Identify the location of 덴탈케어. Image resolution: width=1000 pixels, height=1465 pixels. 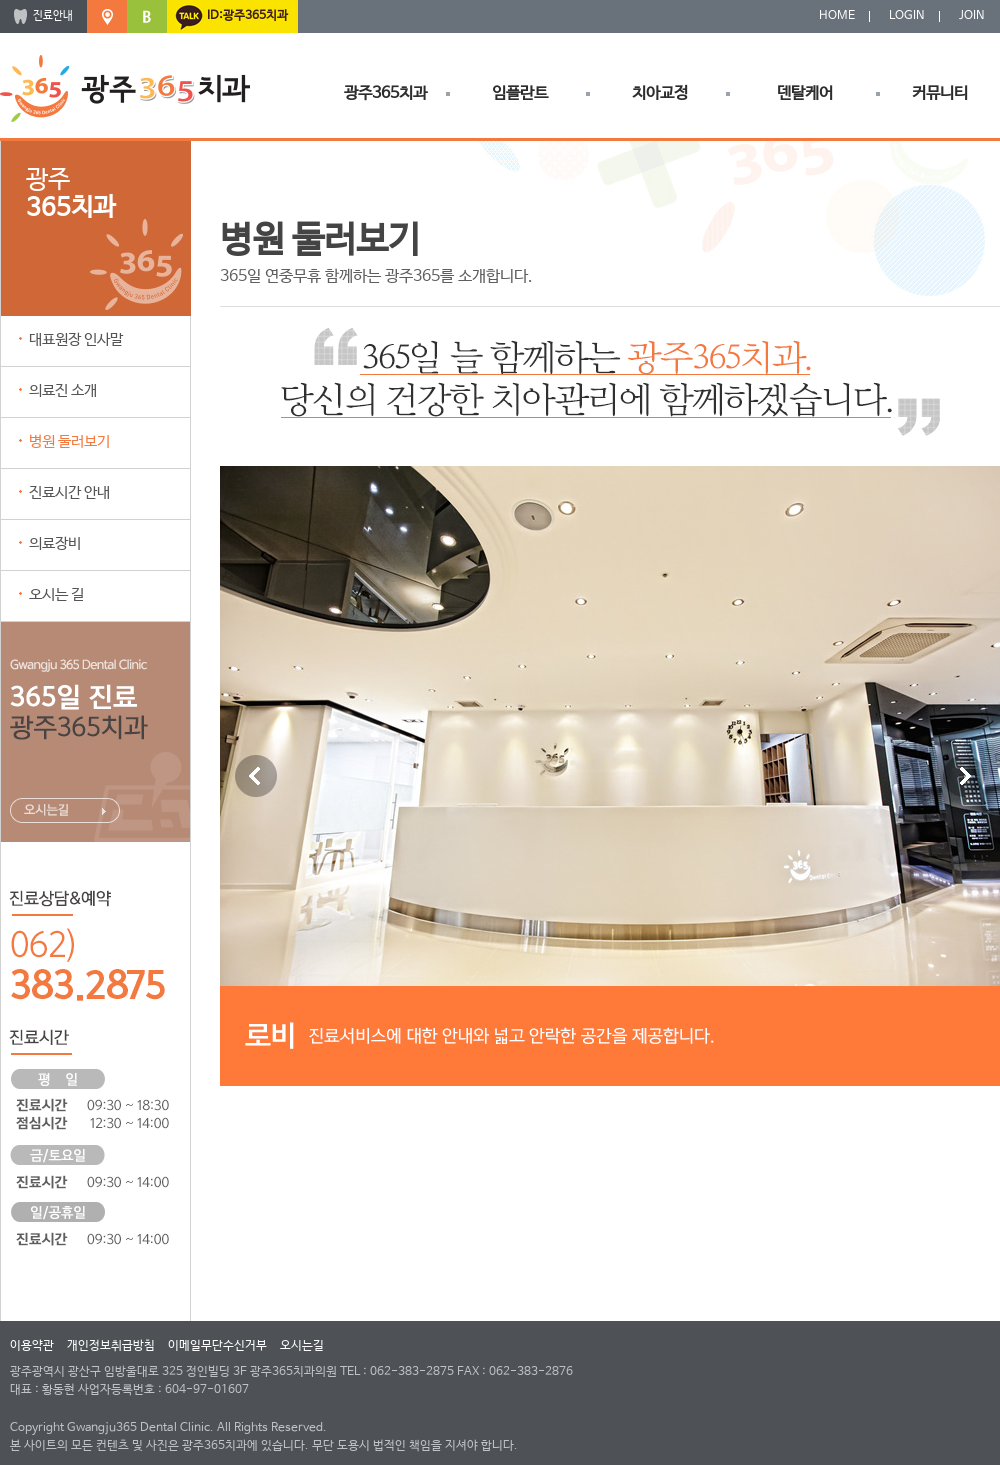
(805, 93).